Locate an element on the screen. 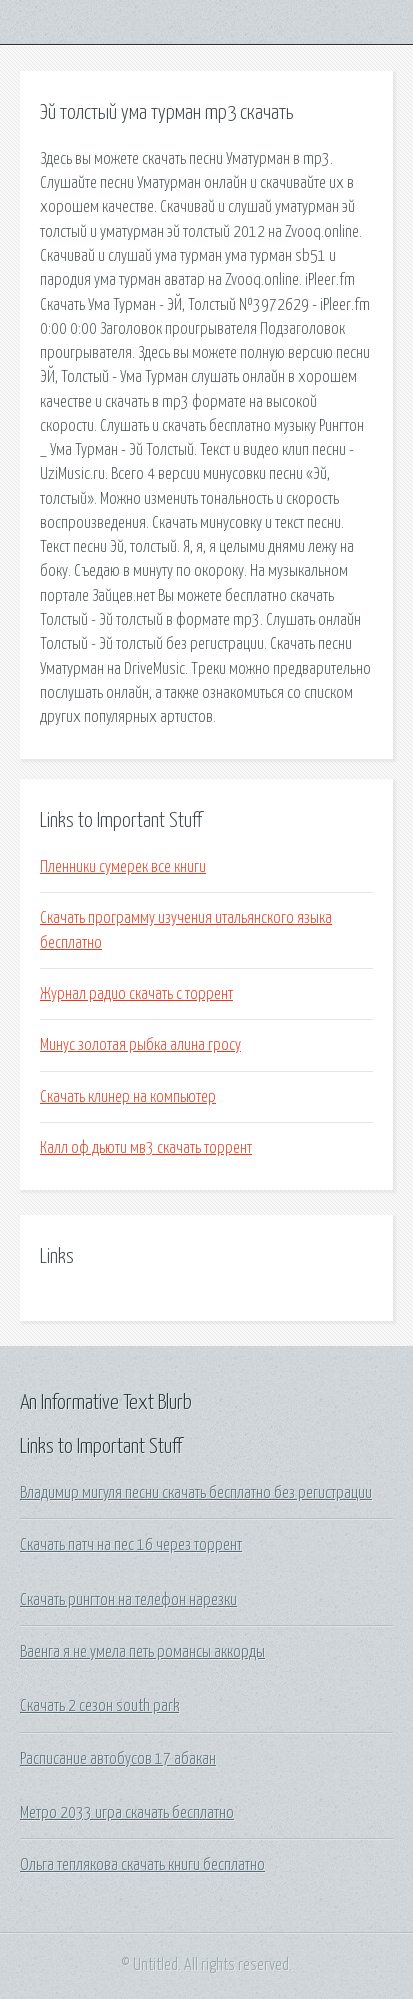 This screenshot has height=1999, width=413. Метро 2033 игра скачать бесплатно is located at coordinates (127, 1813).